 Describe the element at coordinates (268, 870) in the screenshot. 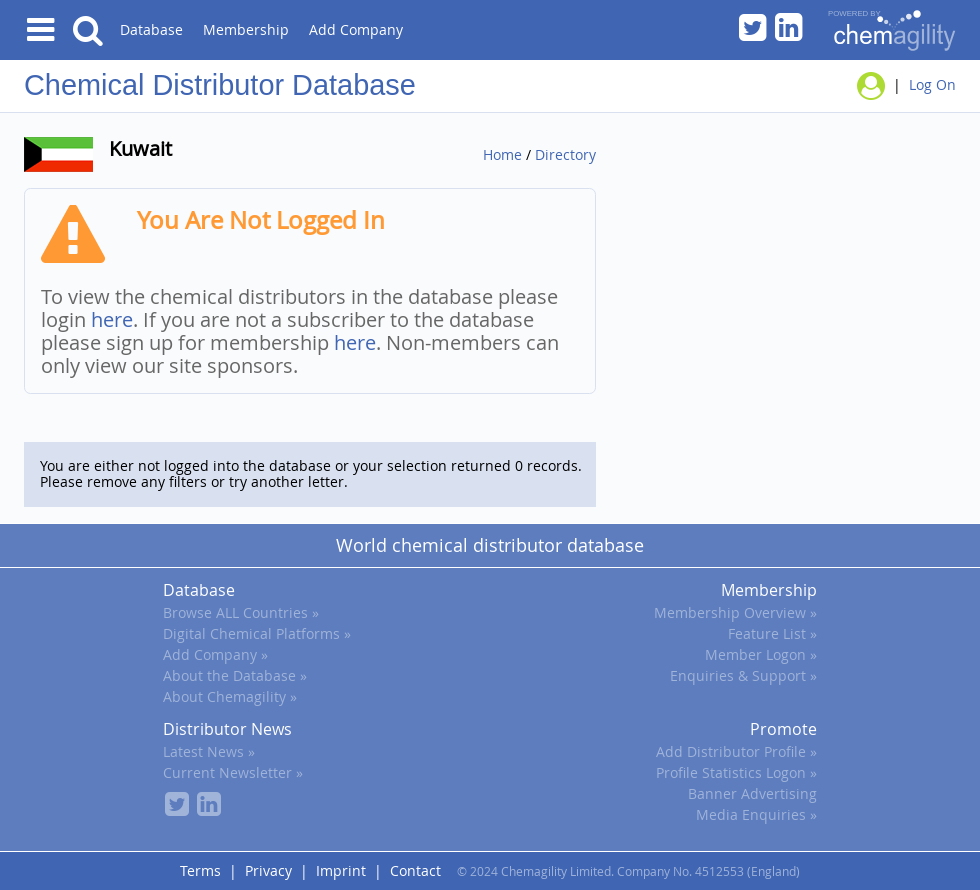

I see `Privacy` at that location.